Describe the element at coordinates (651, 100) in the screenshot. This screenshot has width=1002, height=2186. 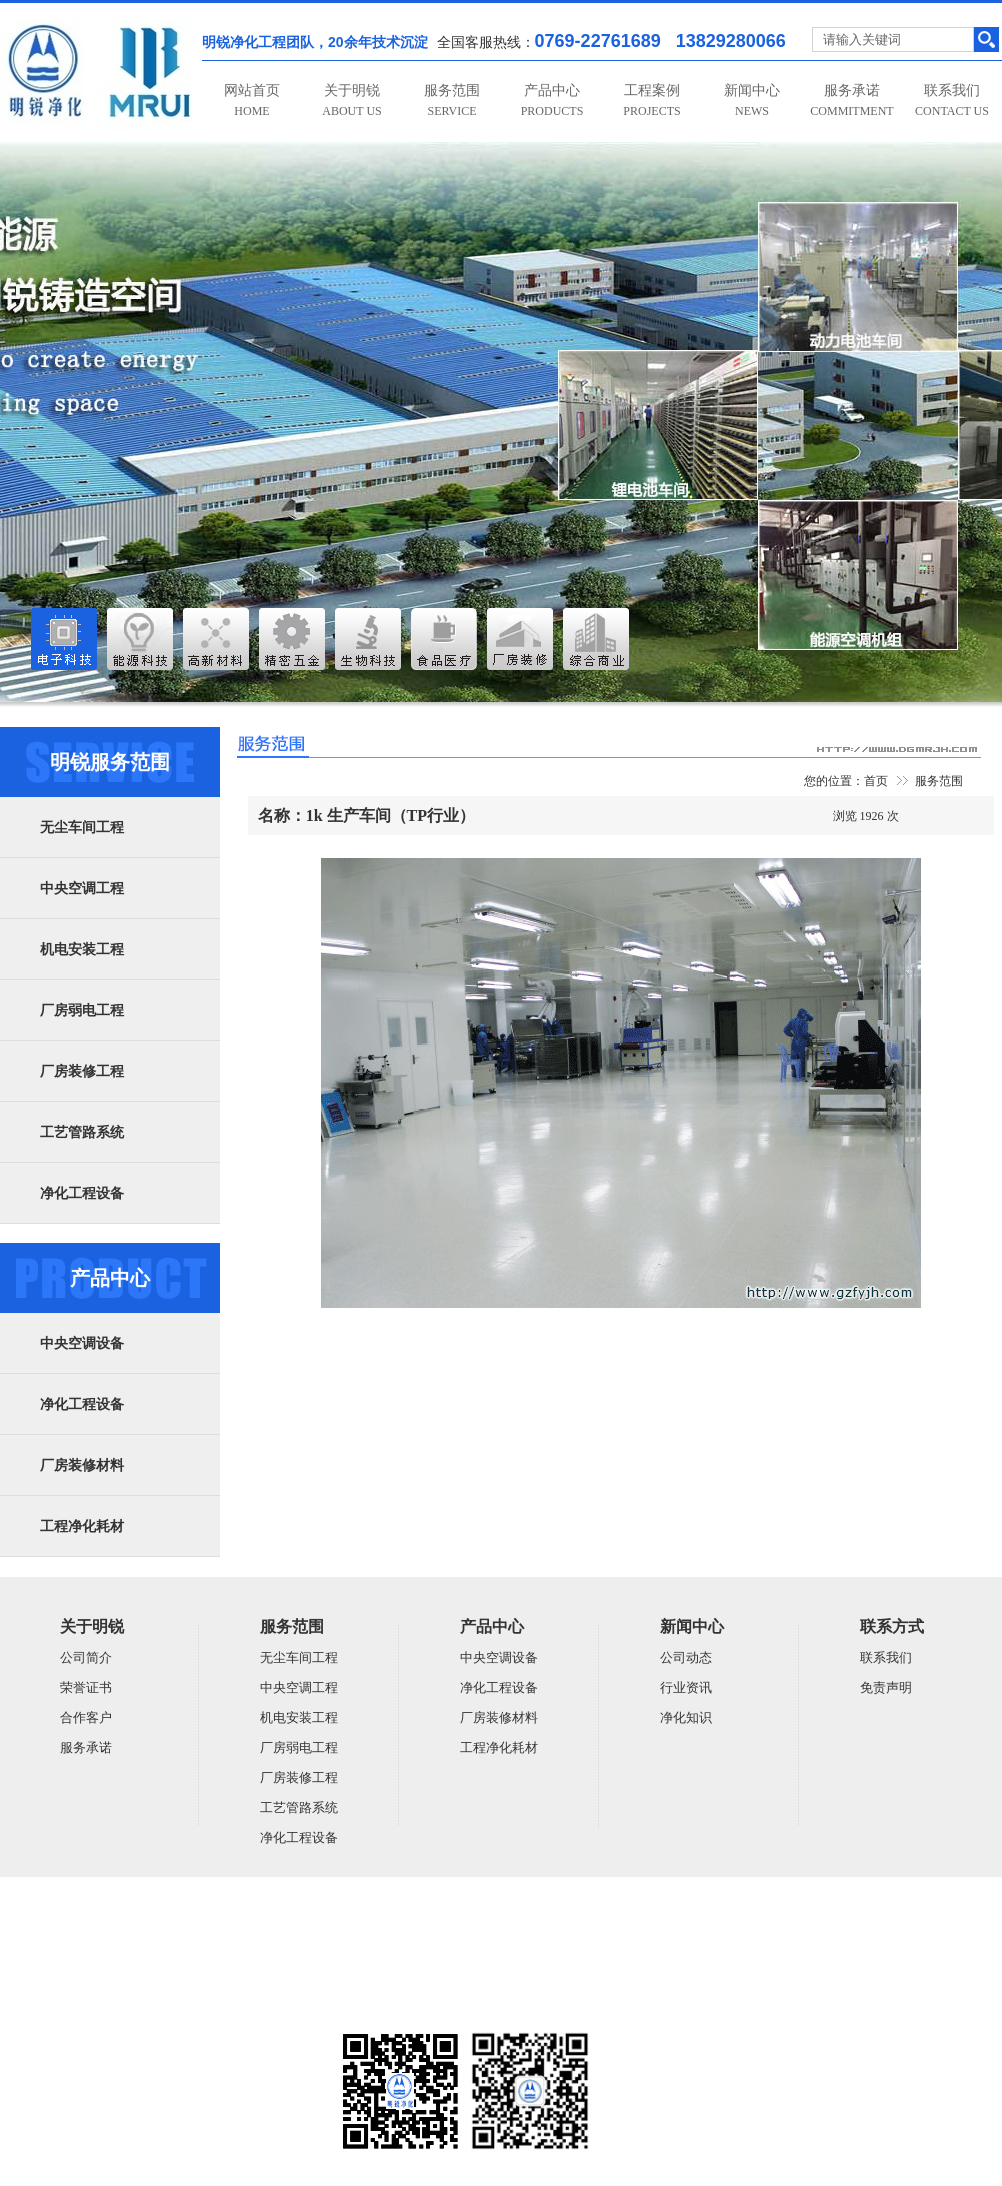
I see `工程案例` at that location.